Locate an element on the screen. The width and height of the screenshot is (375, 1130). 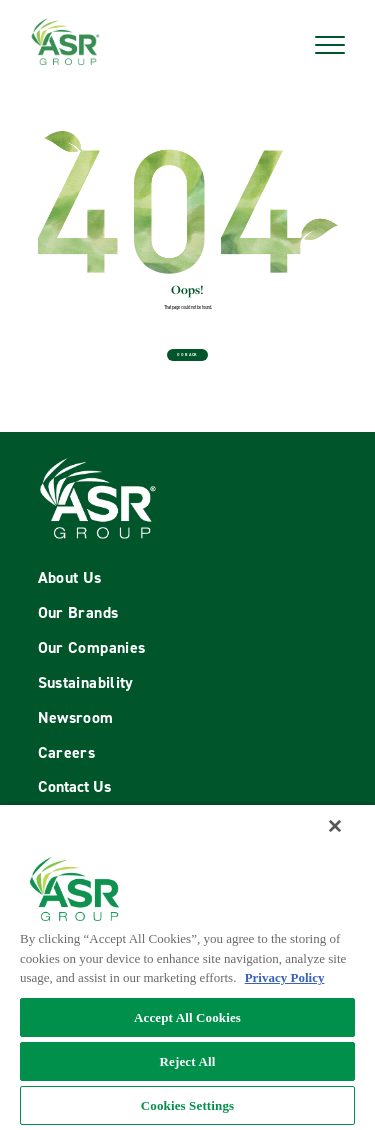
[region] is located at coordinates (187, 967).